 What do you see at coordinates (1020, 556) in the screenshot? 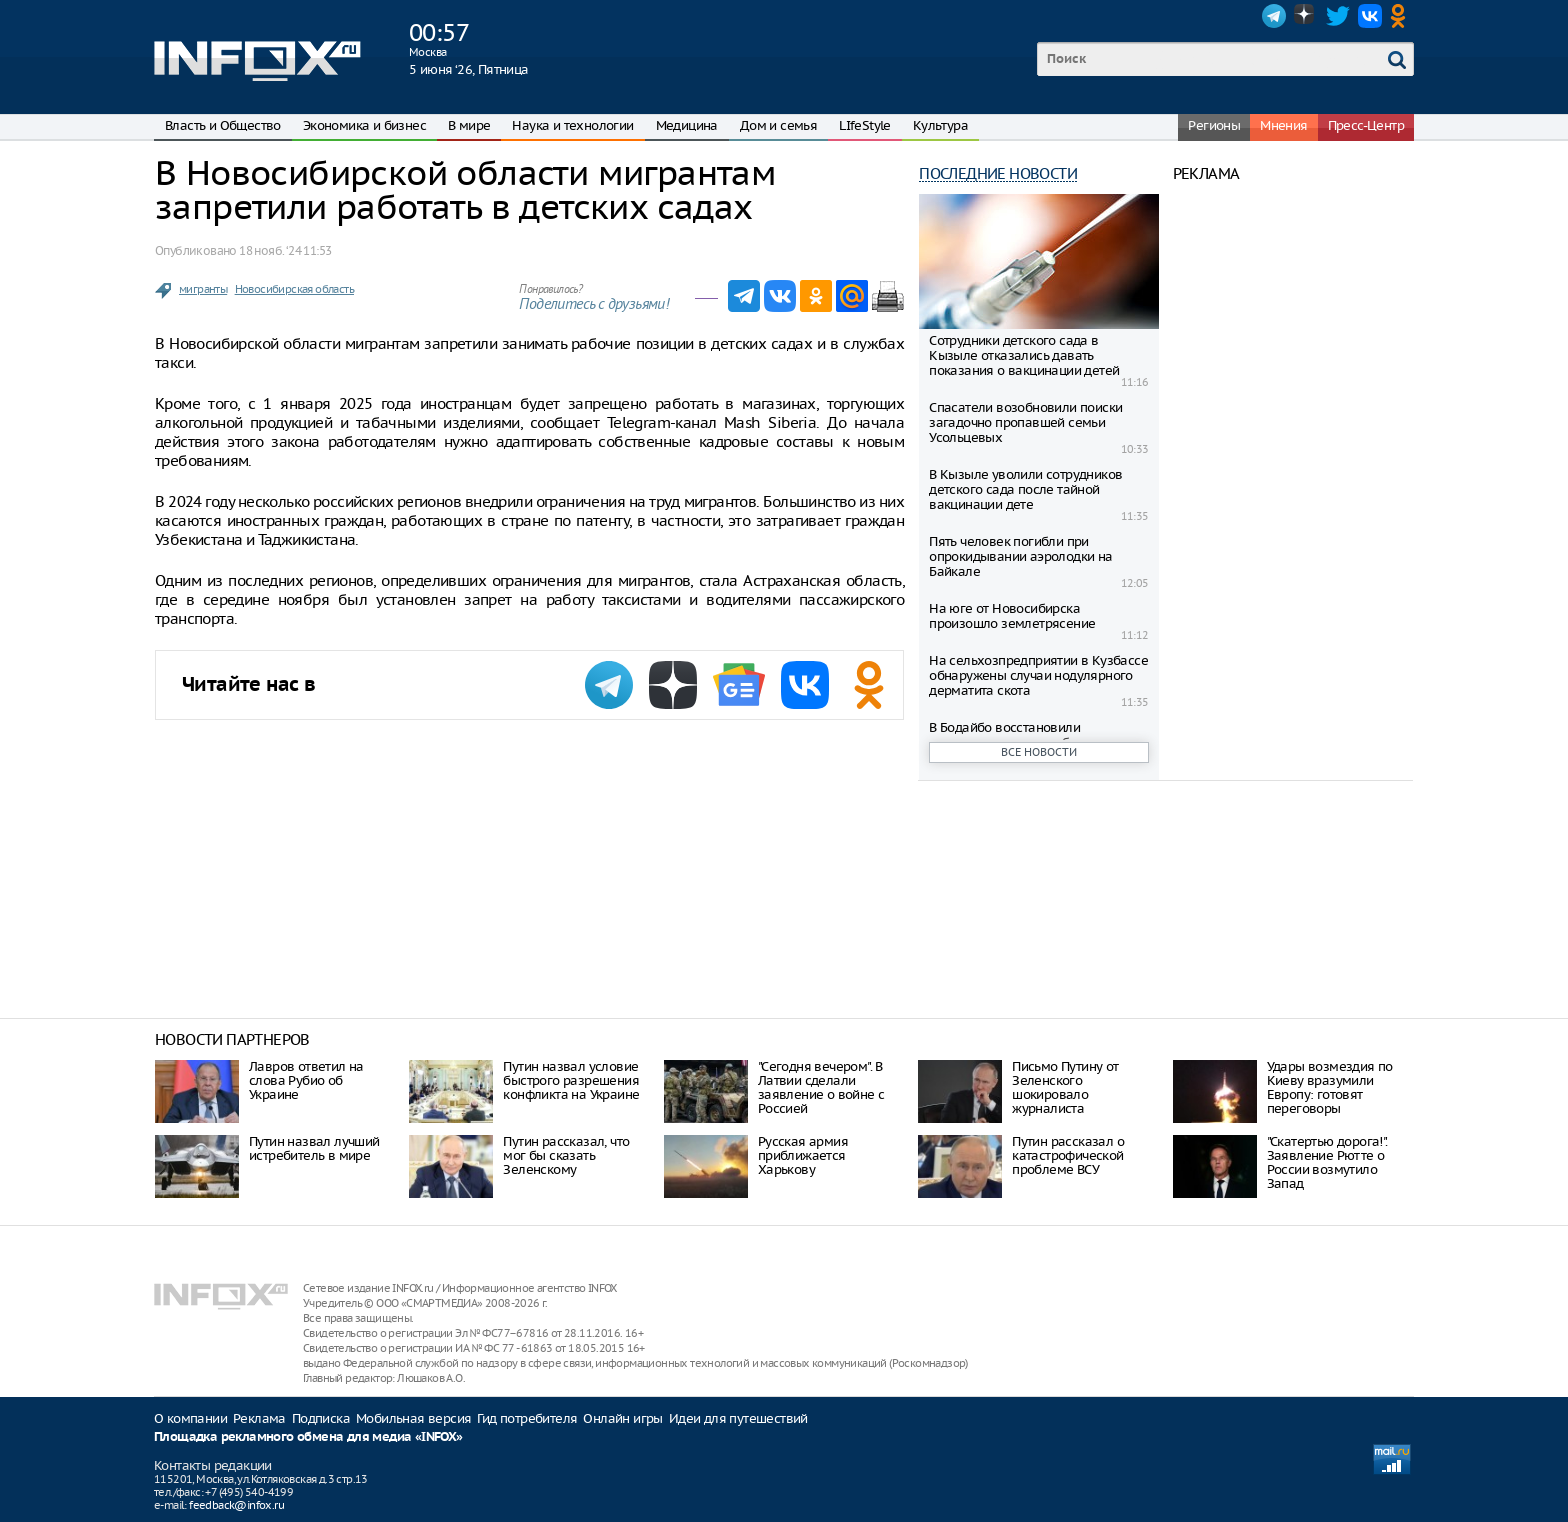
I see `Пять человек погибли при опрокидывании аэролодки на Байкале` at bounding box center [1020, 556].